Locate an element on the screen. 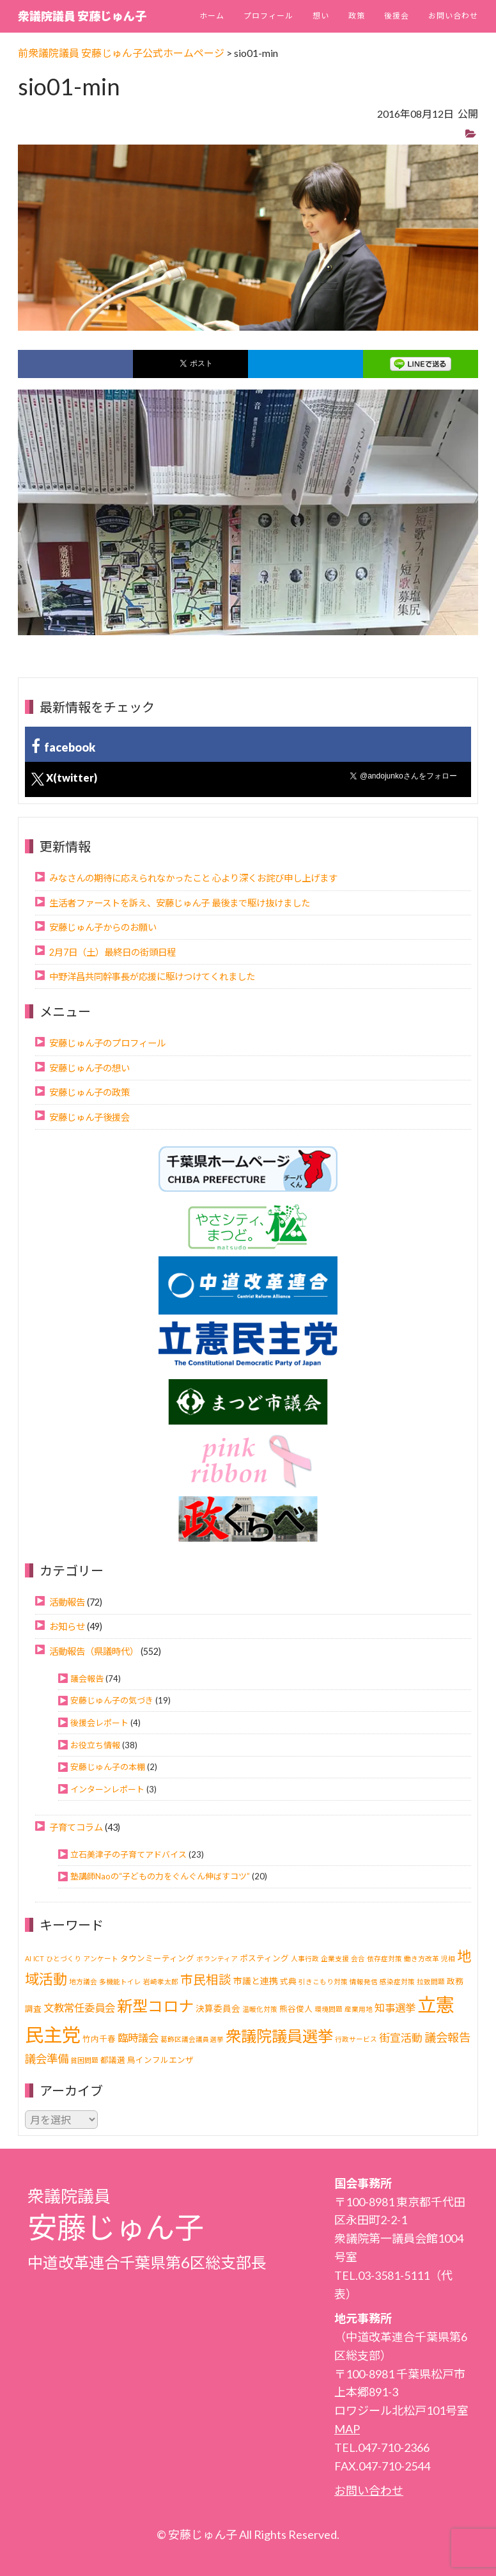 The height and width of the screenshot is (2576, 496). 新型コロナ [新型コロナ (37個の項目)] is located at coordinates (155, 2005).